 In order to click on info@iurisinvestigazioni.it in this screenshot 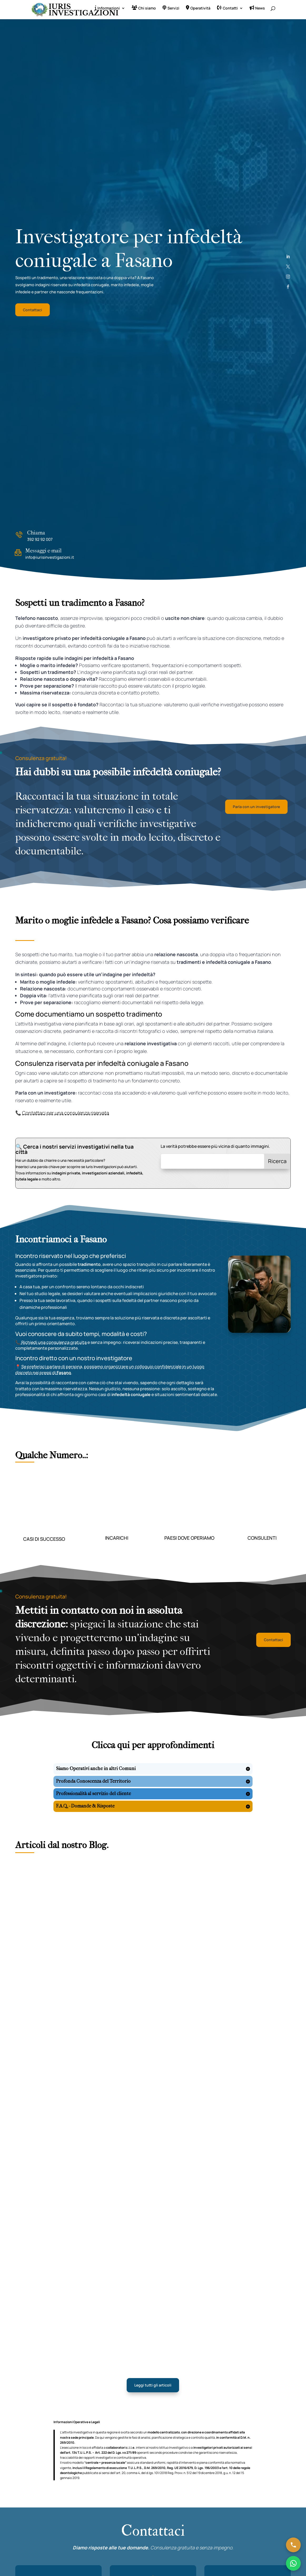, I will do `click(49, 560)`.